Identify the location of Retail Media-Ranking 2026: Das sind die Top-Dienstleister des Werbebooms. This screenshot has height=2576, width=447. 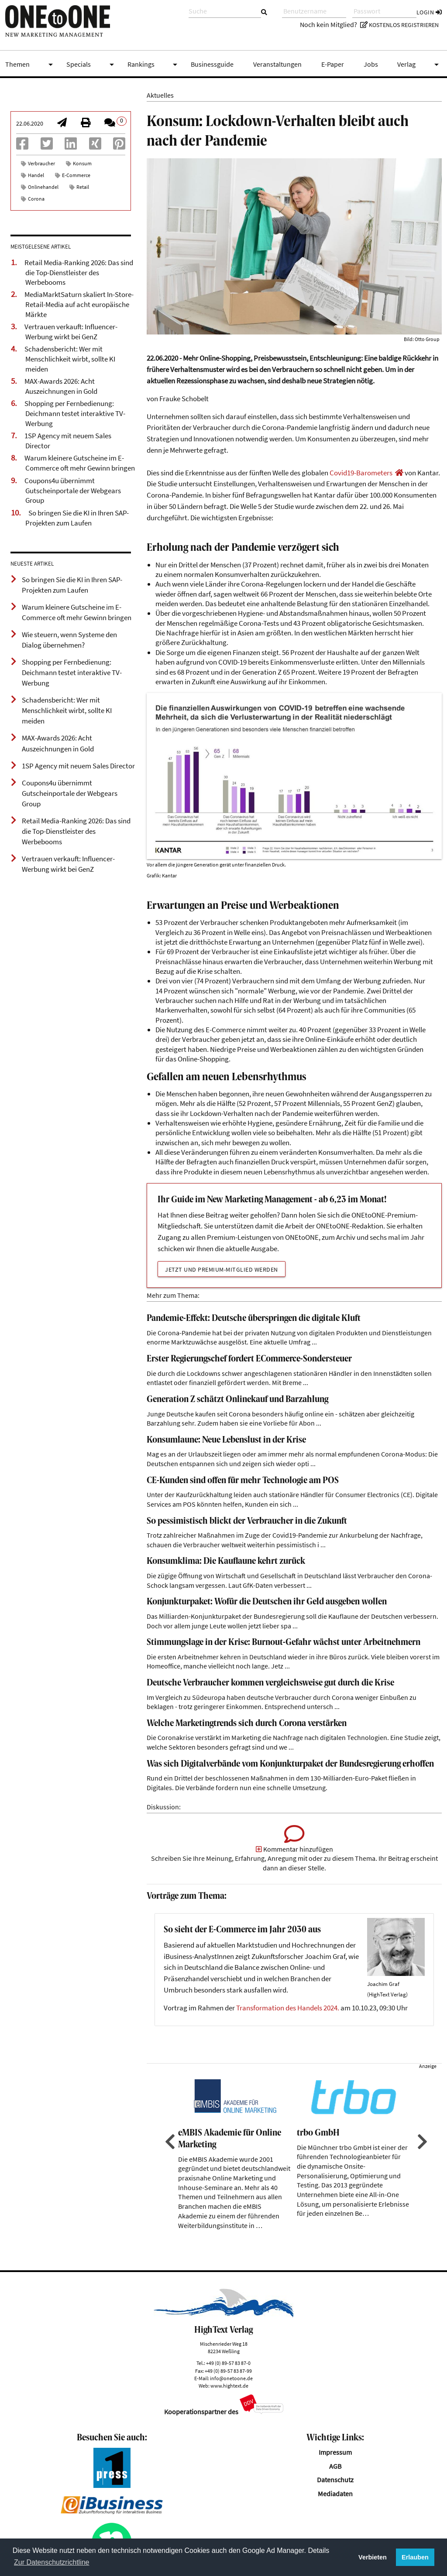
(78, 272).